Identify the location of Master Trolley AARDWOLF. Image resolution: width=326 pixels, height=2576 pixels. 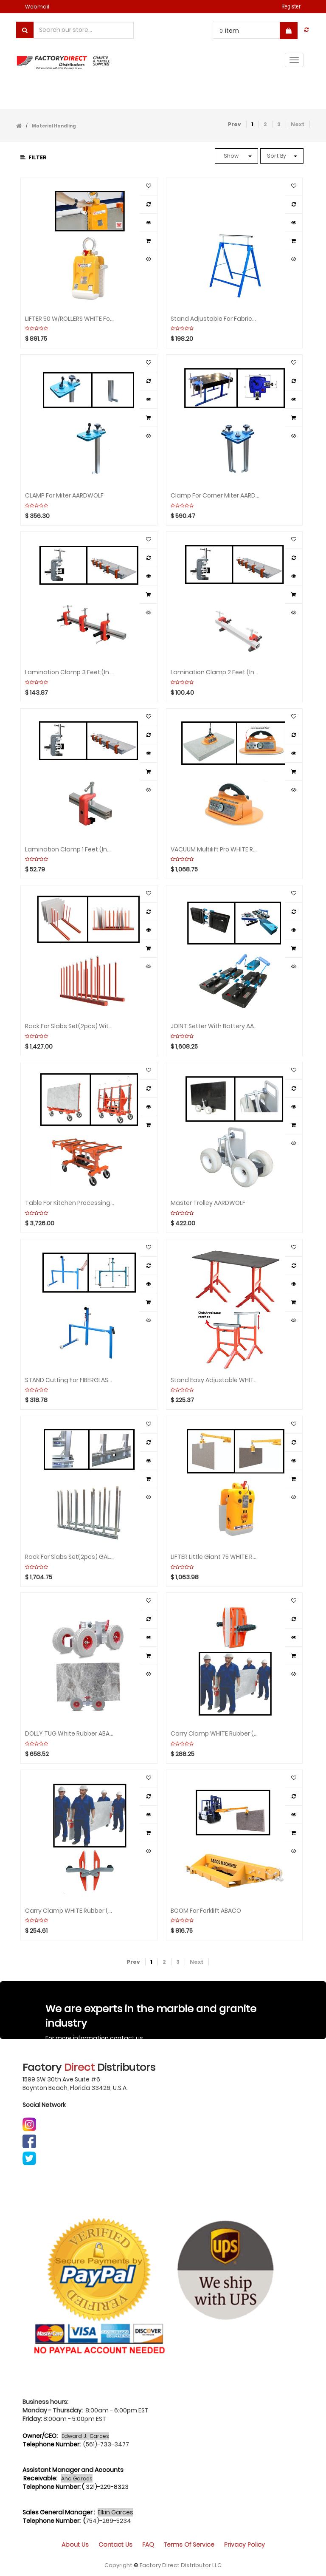
(208, 1203).